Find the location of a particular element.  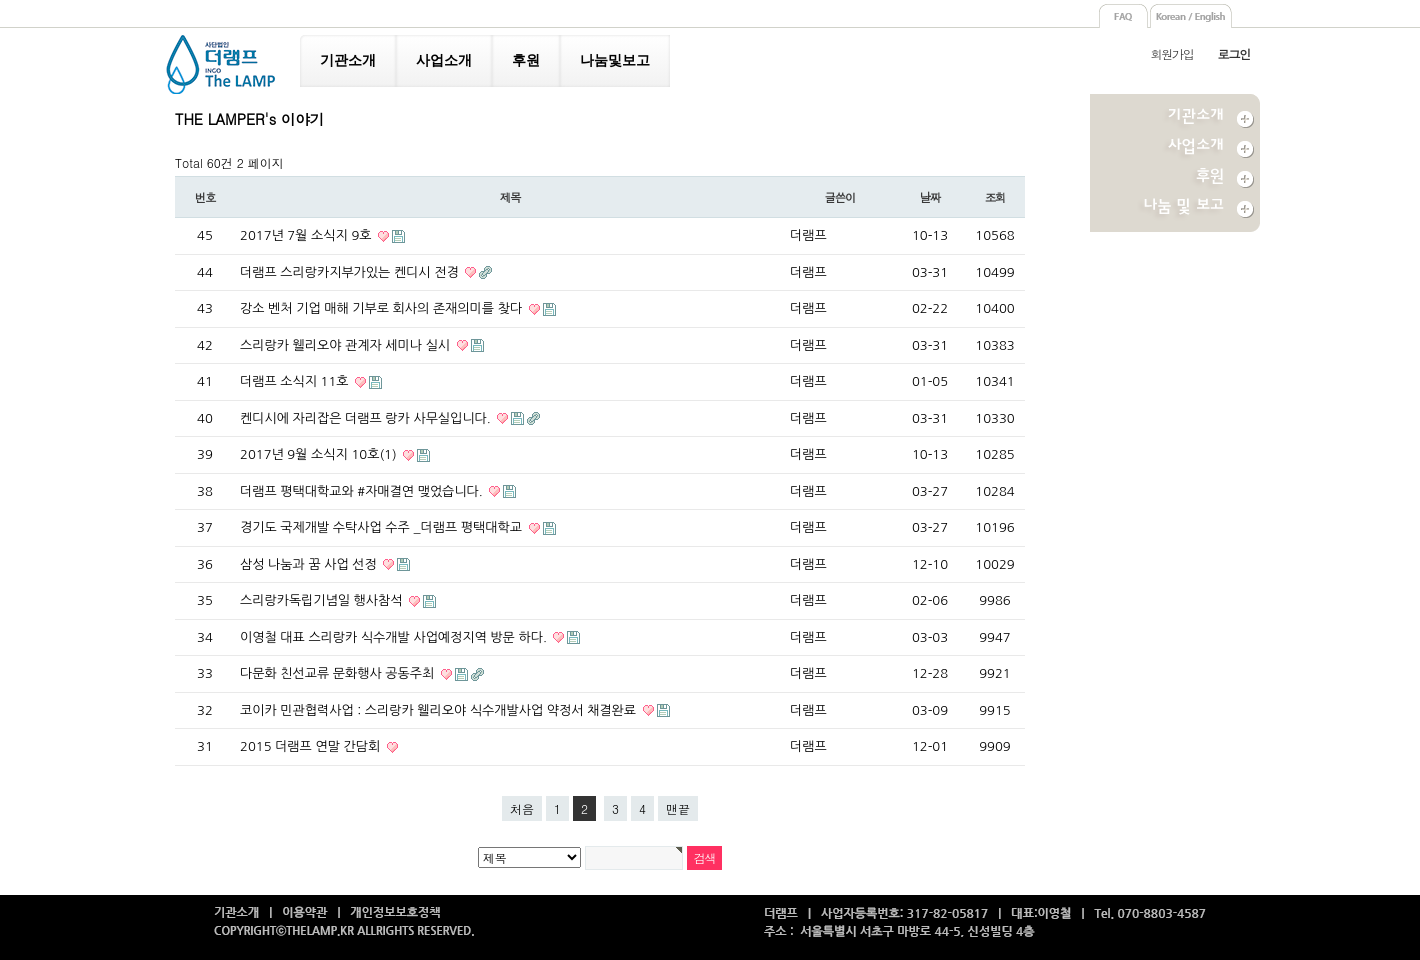

삼성 나눔과 꿈 사업 선정 is located at coordinates (310, 564).